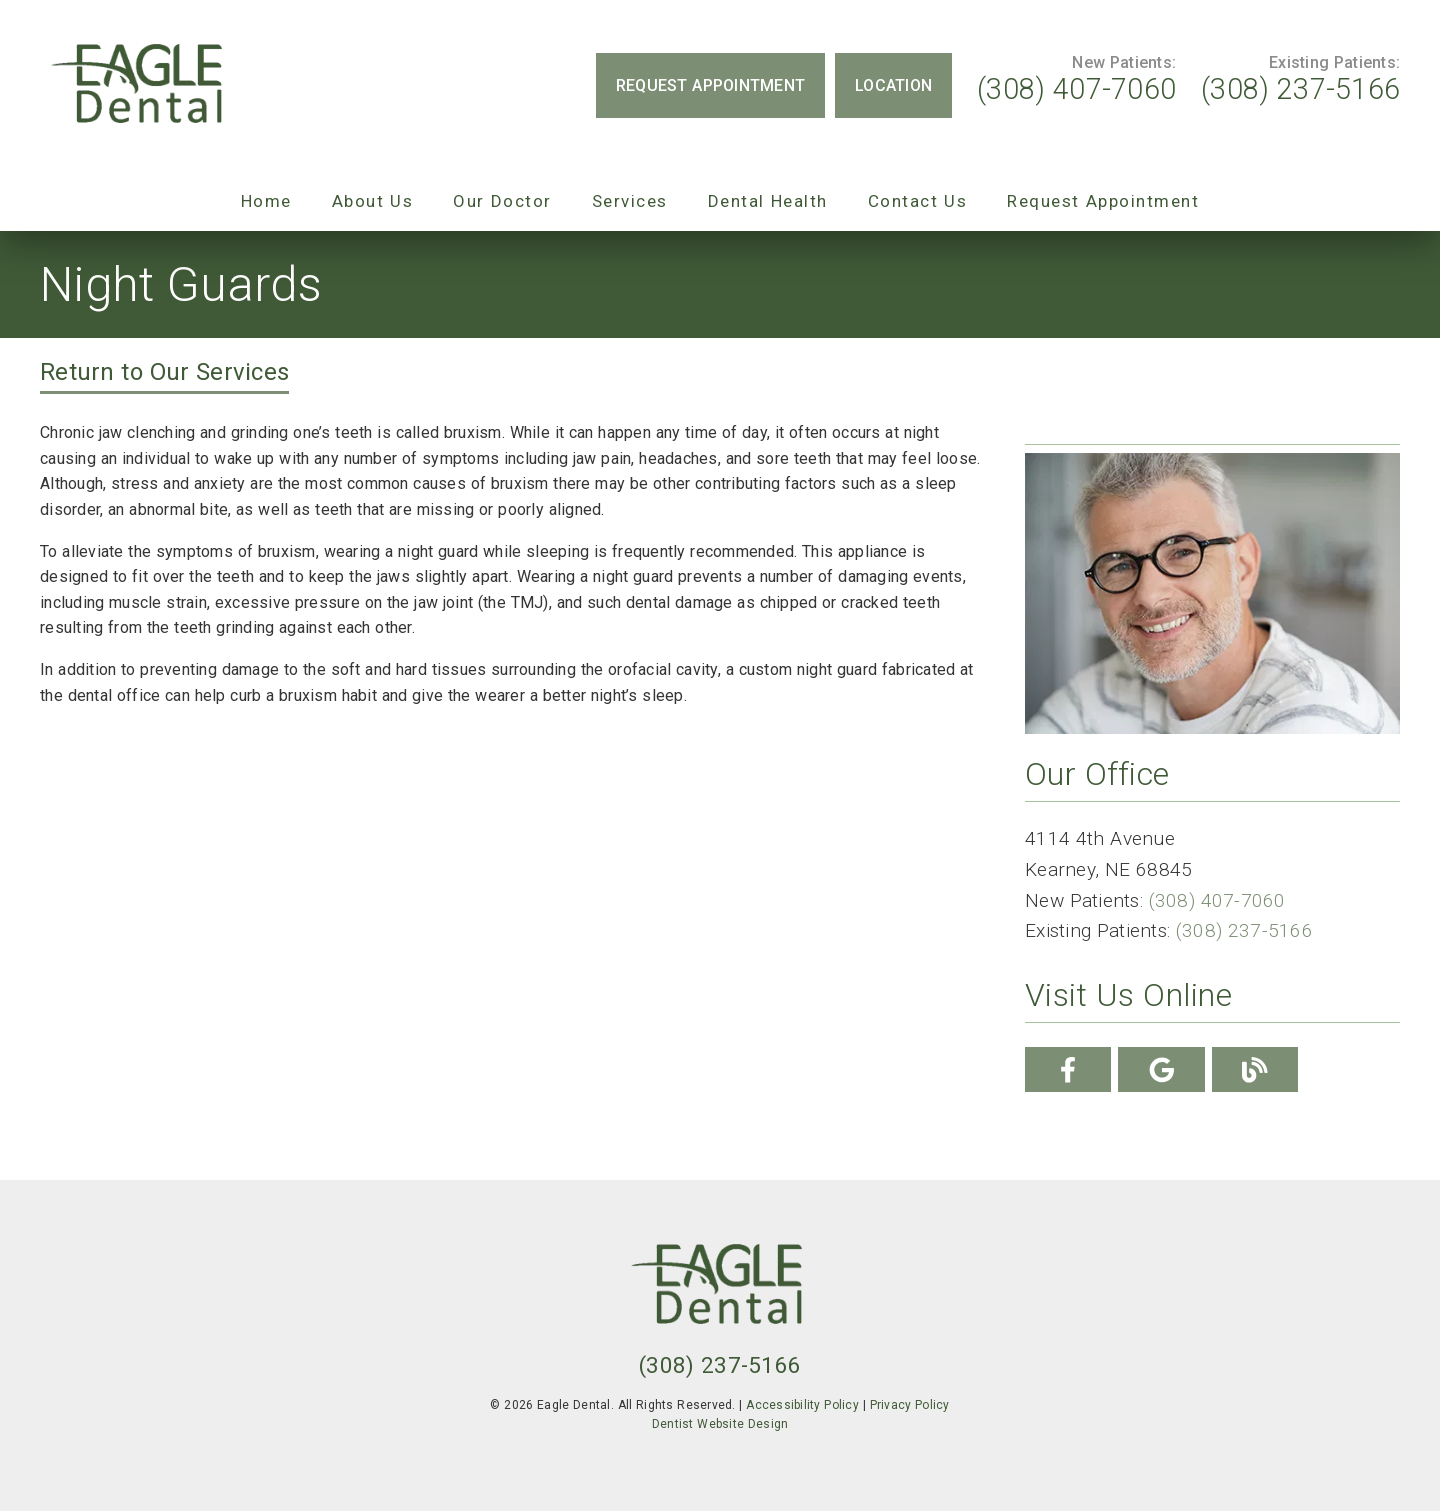 This screenshot has width=1440, height=1511. Describe the element at coordinates (893, 85) in the screenshot. I see `Location [button]` at that location.